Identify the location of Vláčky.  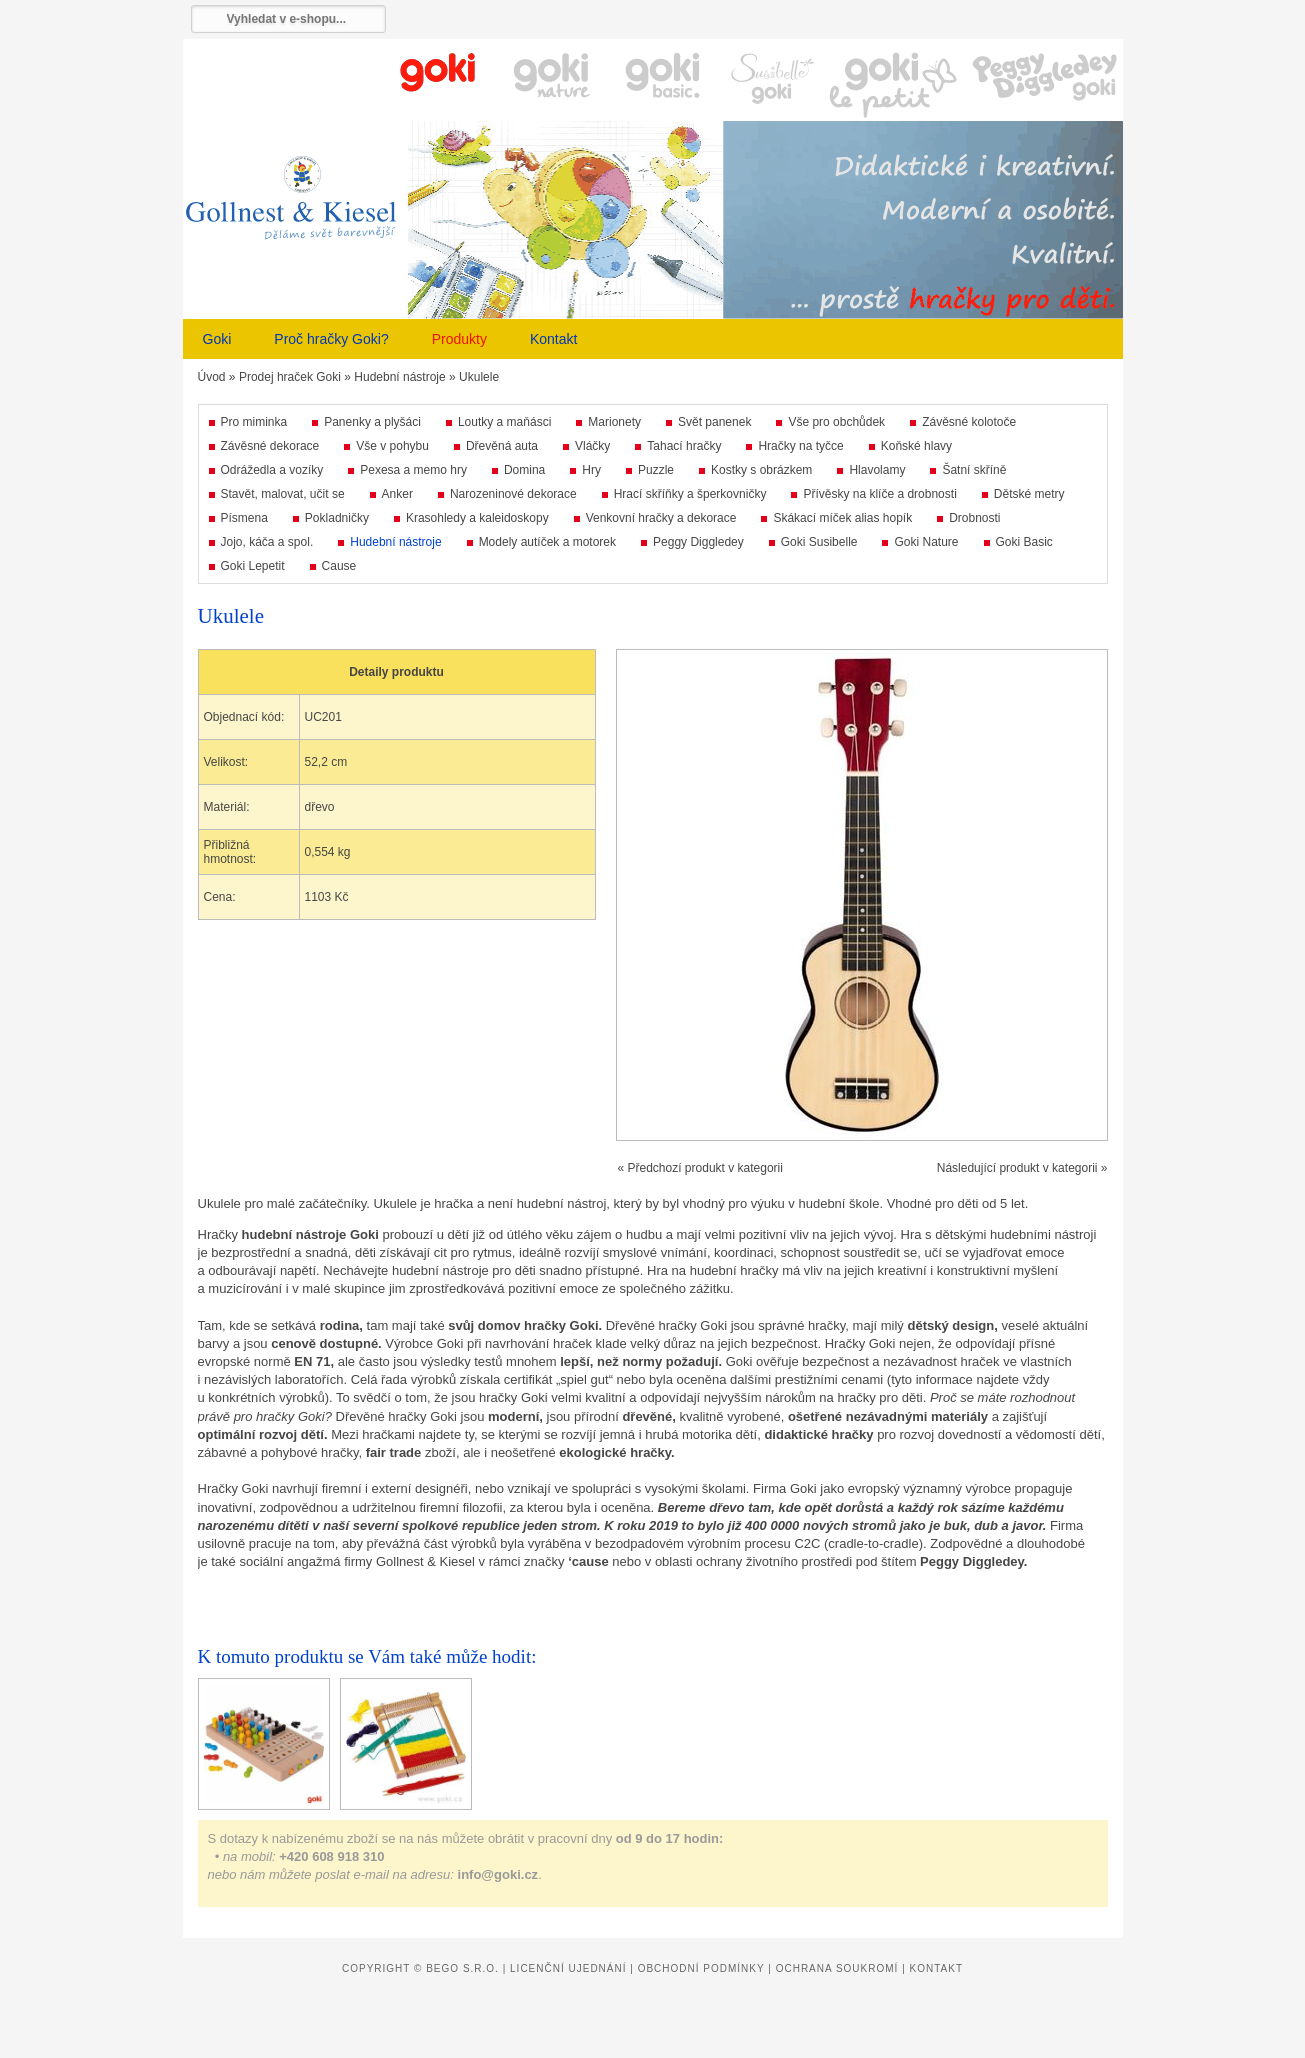
(592, 446).